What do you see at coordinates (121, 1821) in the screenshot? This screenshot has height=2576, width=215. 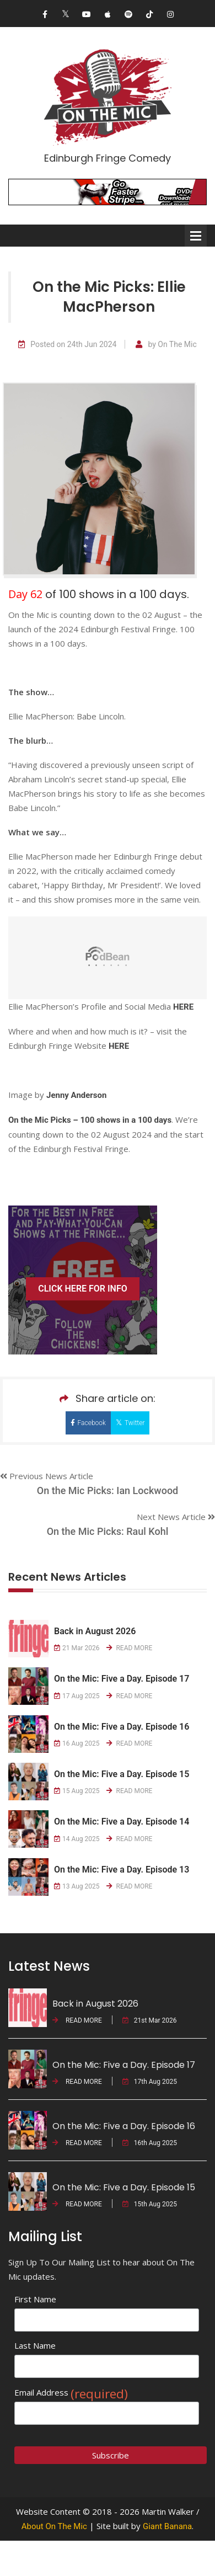 I see `On the Mic: Five a Day. Episode 14` at bounding box center [121, 1821].